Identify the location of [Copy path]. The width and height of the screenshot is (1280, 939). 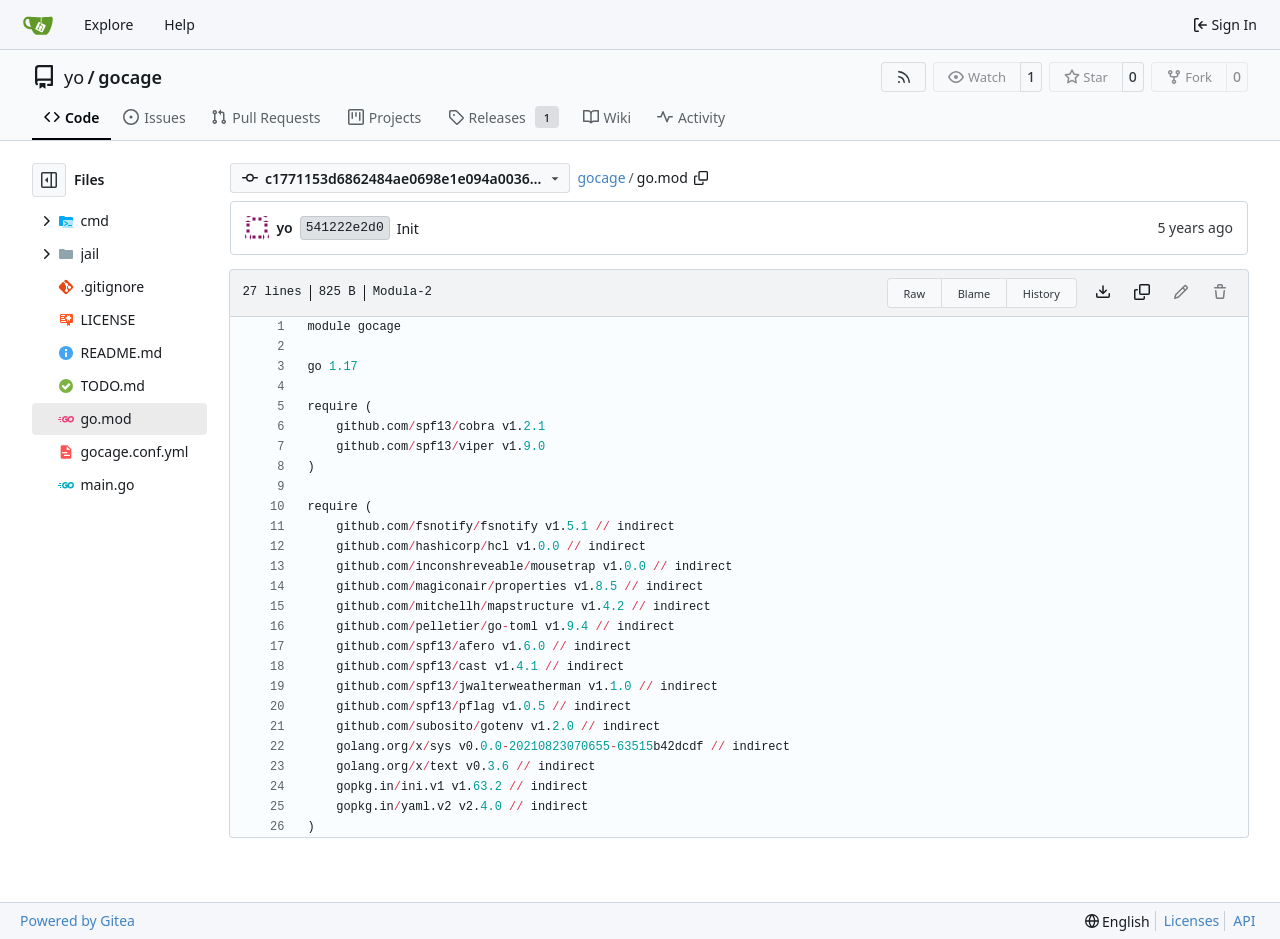
(701, 178).